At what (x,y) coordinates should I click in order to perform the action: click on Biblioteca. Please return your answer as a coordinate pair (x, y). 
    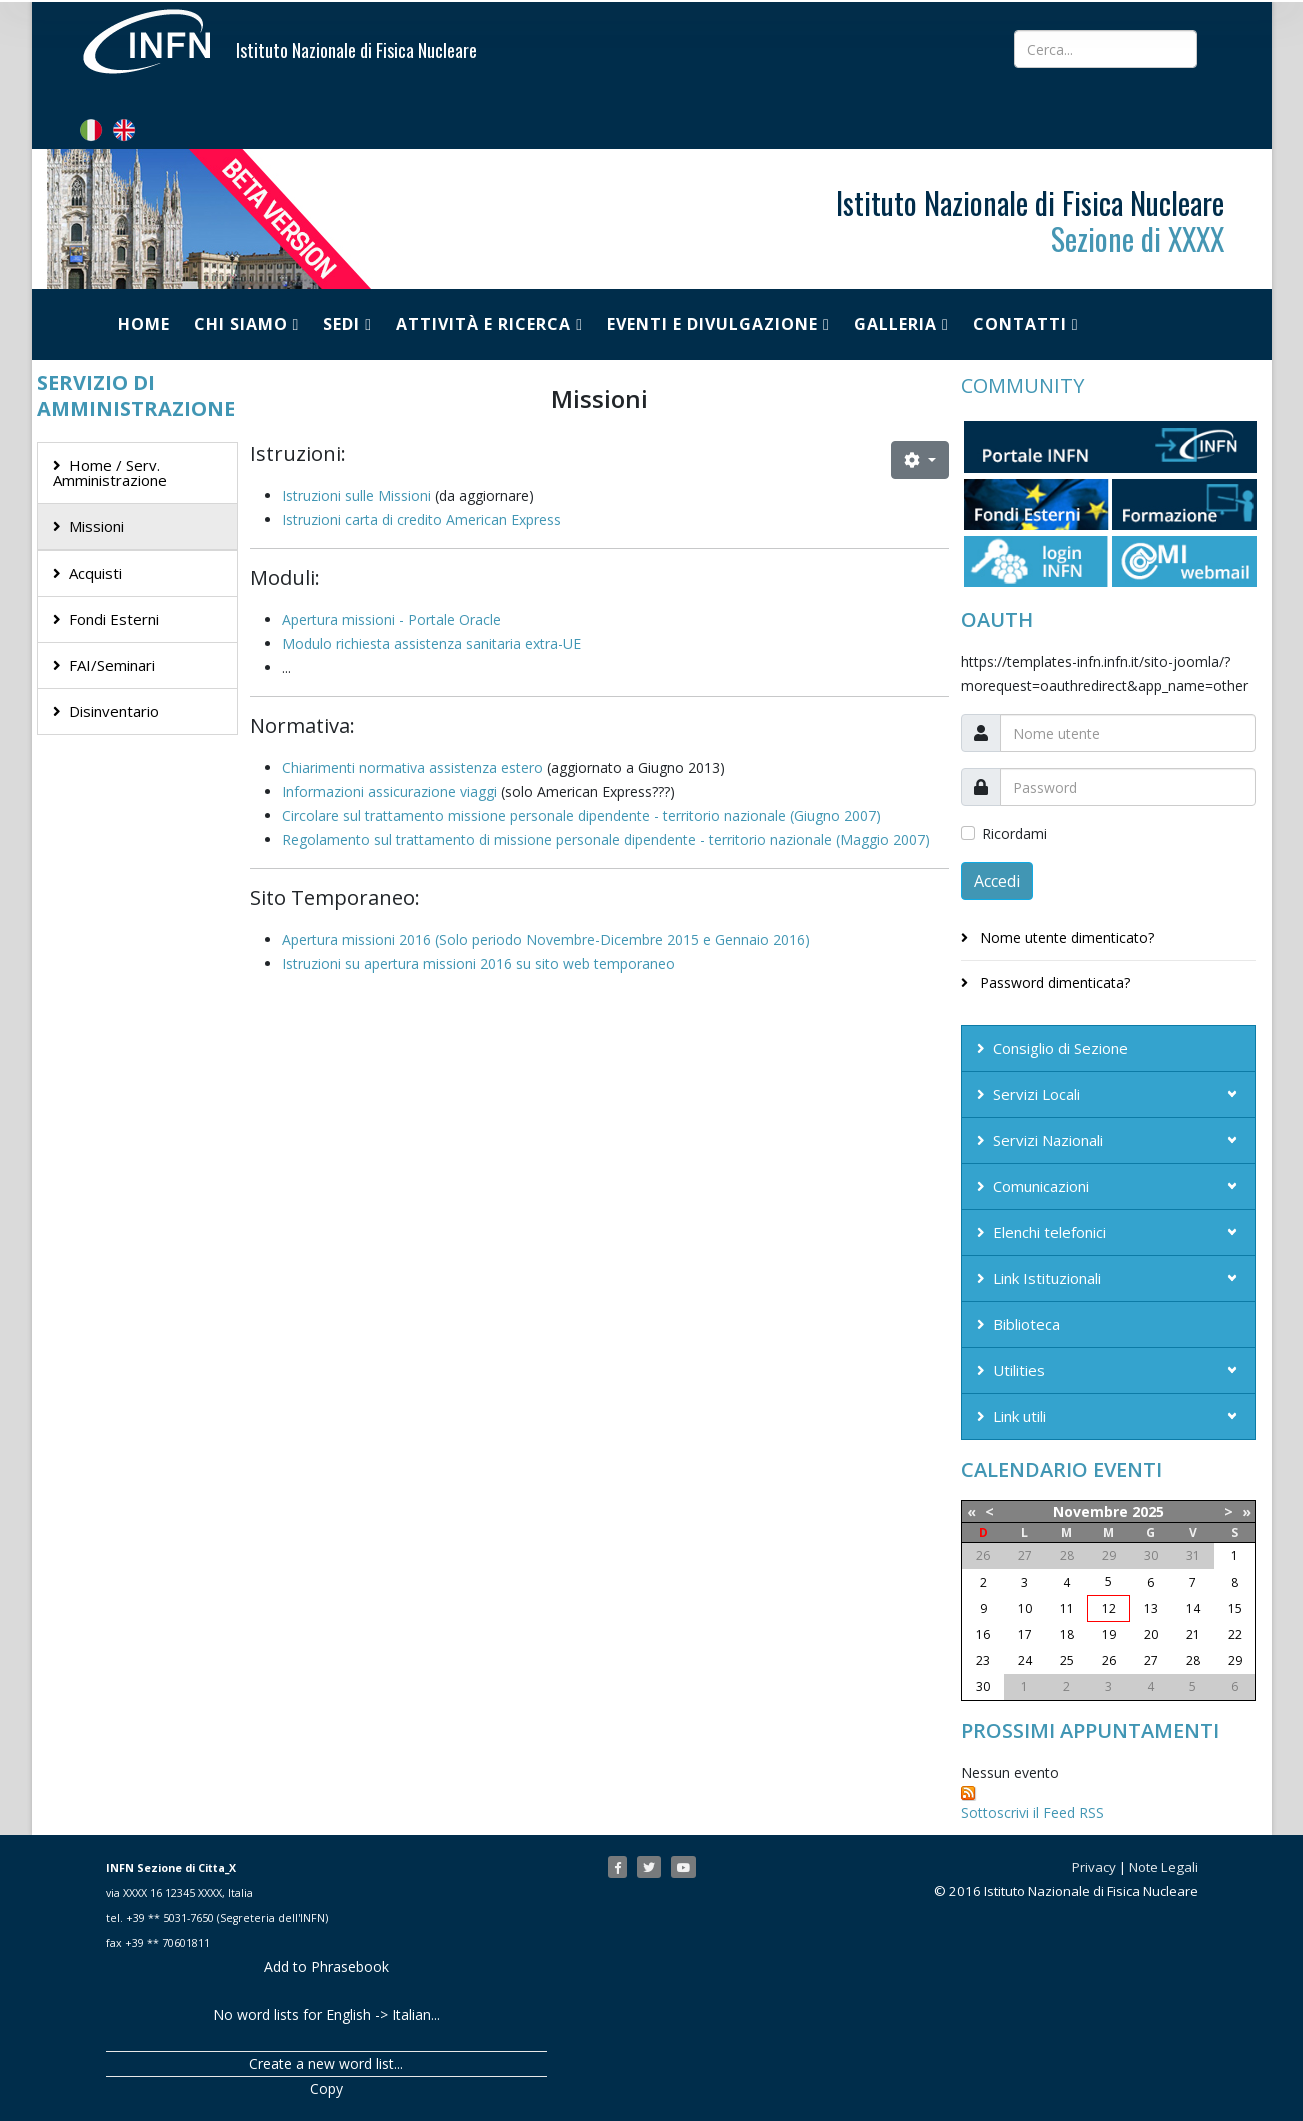
    Looking at the image, I should click on (1026, 1324).